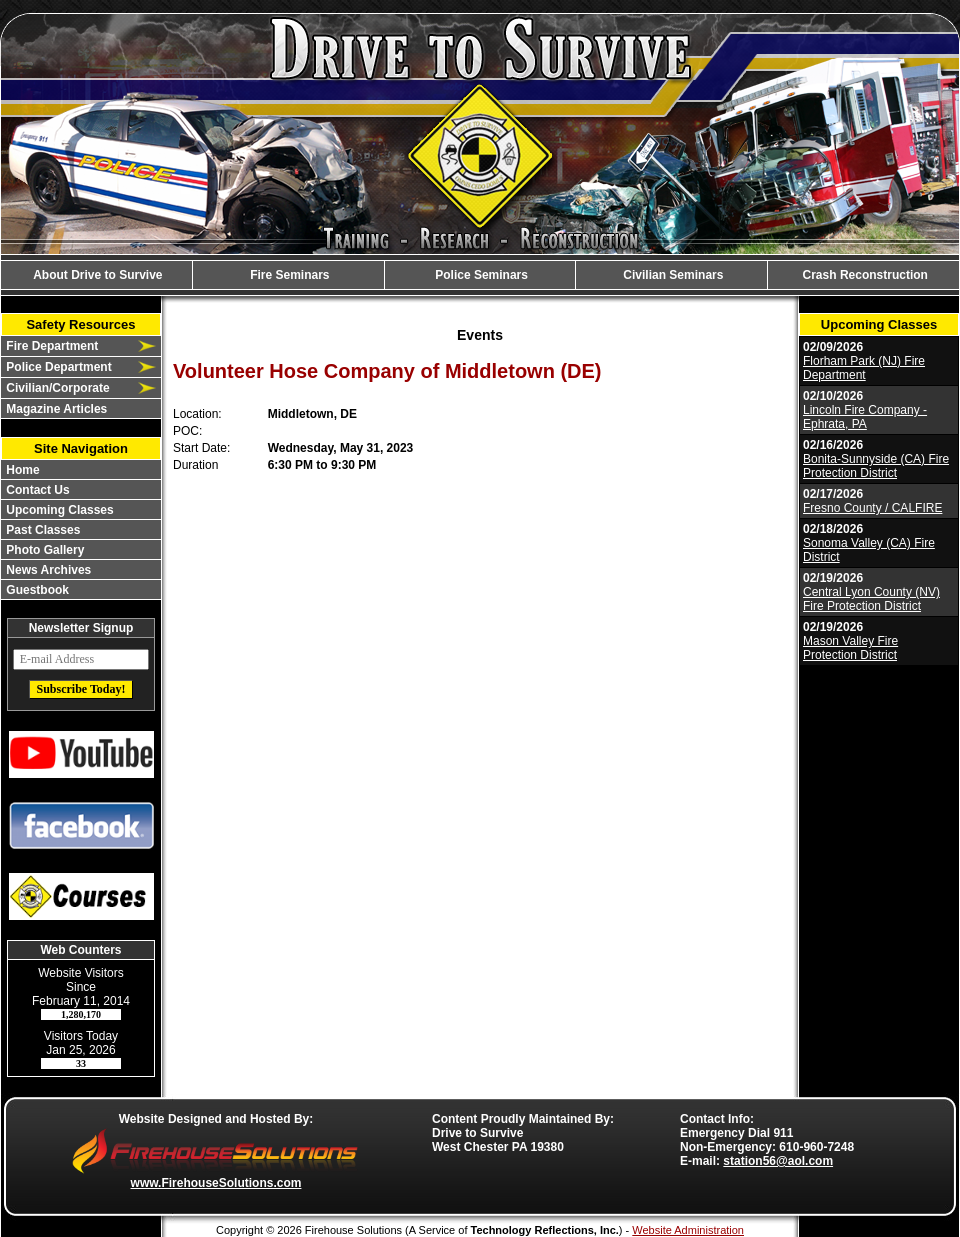 Image resolution: width=960 pixels, height=1237 pixels. I want to click on Guestbook, so click(36, 590).